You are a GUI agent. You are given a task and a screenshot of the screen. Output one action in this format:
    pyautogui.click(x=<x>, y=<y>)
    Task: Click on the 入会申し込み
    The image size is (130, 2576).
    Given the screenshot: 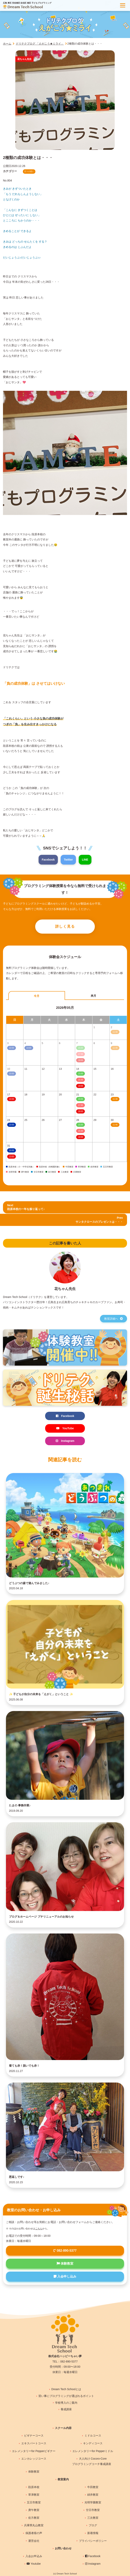 What is the action you would take?
    pyautogui.click(x=65, y=2276)
    